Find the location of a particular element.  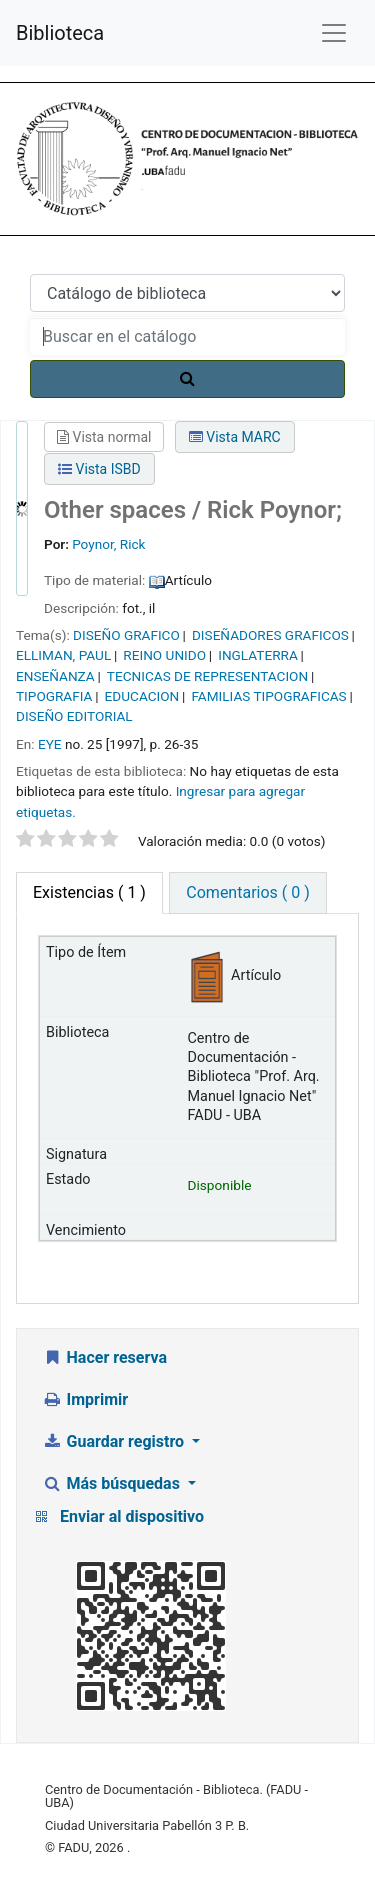

Comentarios ( 0 ) [tab] is located at coordinates (247, 892).